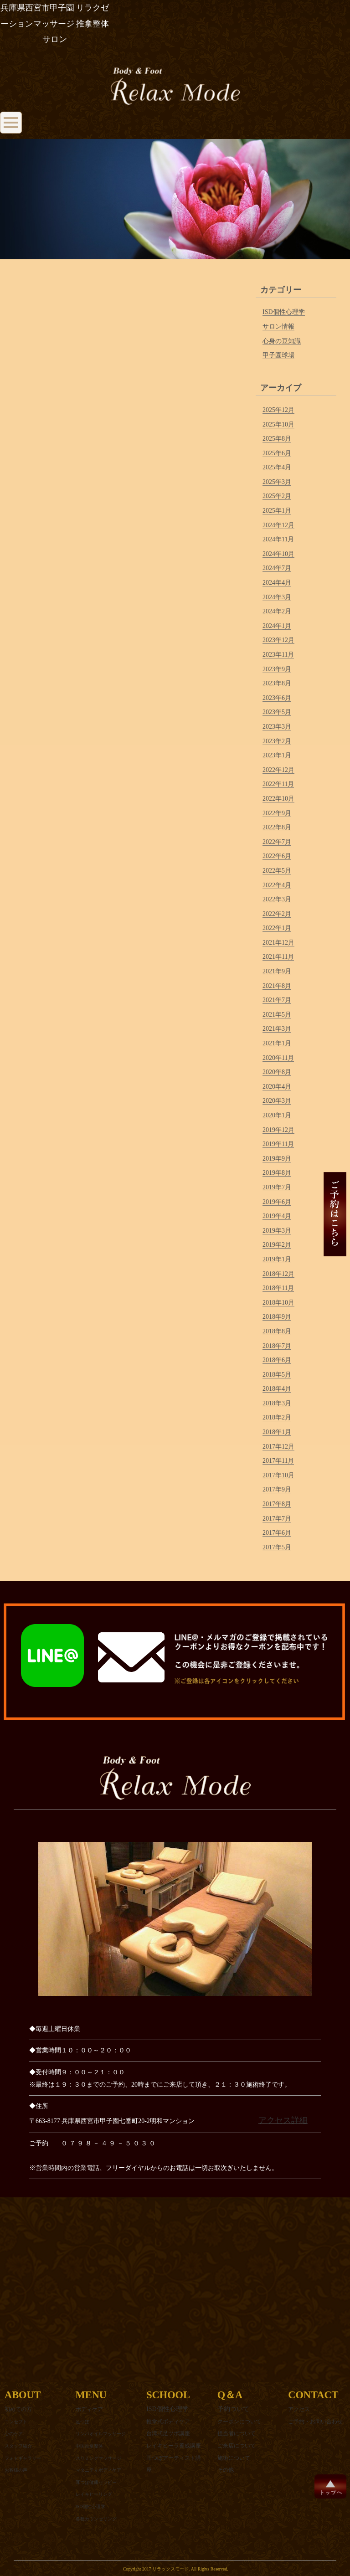 The width and height of the screenshot is (350, 2576). I want to click on 2020年3月, so click(276, 1100).